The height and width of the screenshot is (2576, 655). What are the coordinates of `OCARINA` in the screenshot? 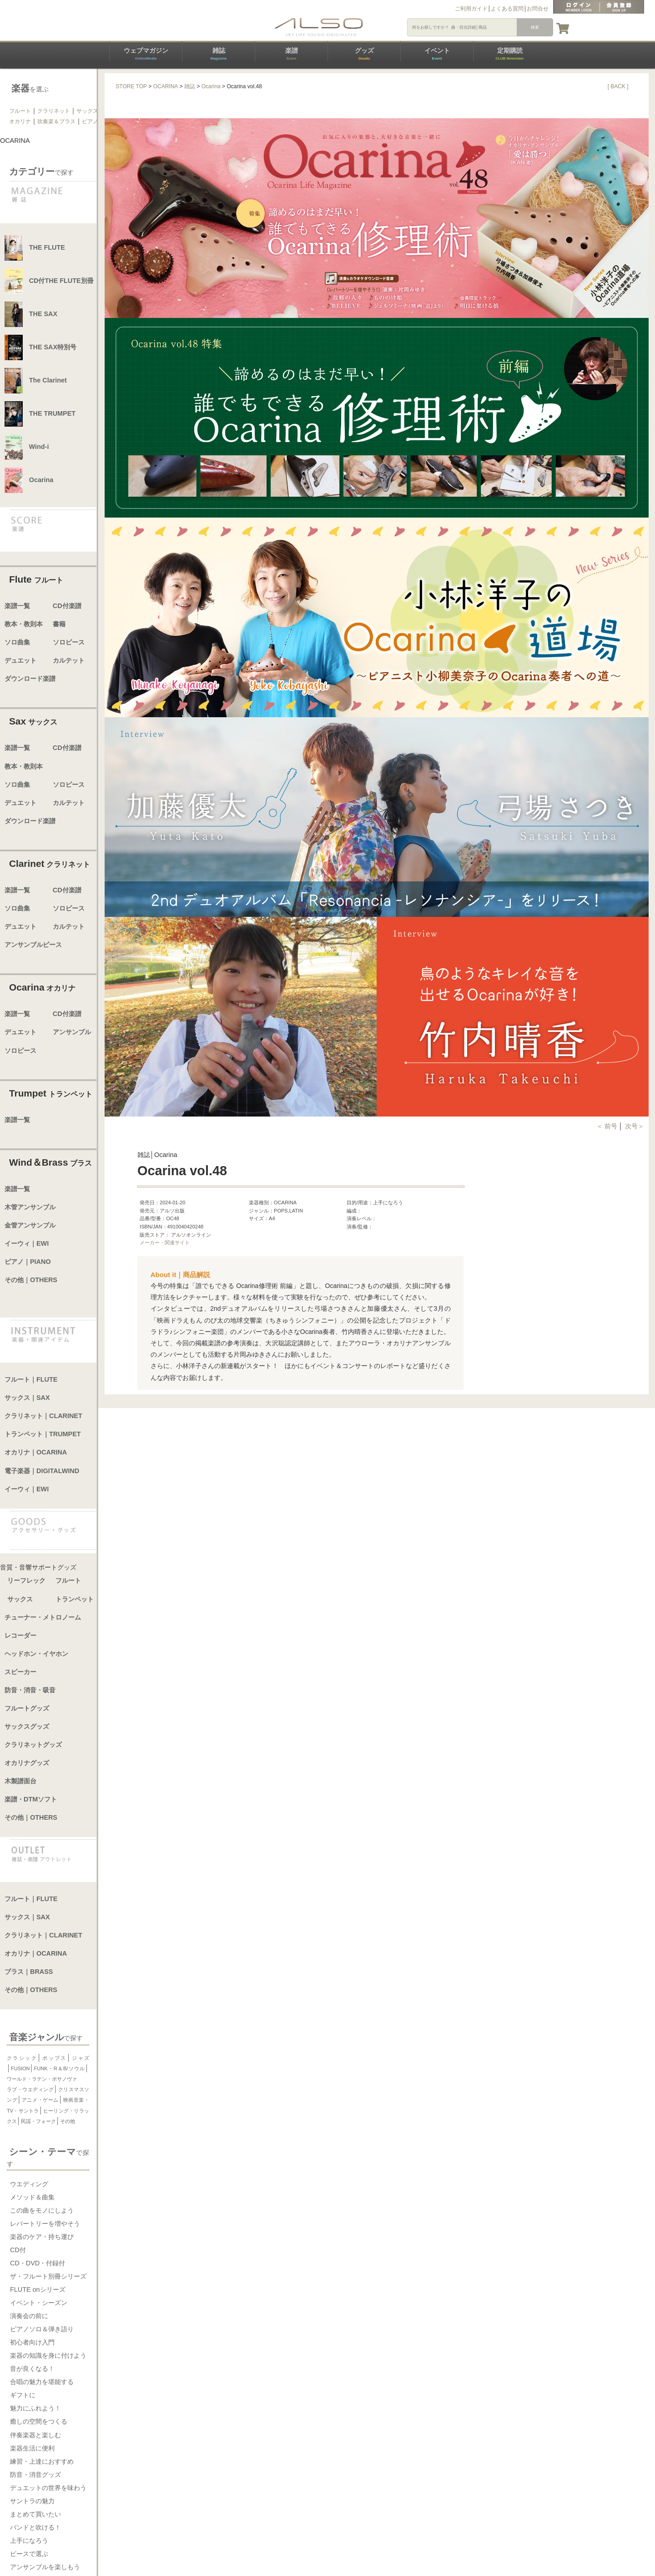 It's located at (165, 86).